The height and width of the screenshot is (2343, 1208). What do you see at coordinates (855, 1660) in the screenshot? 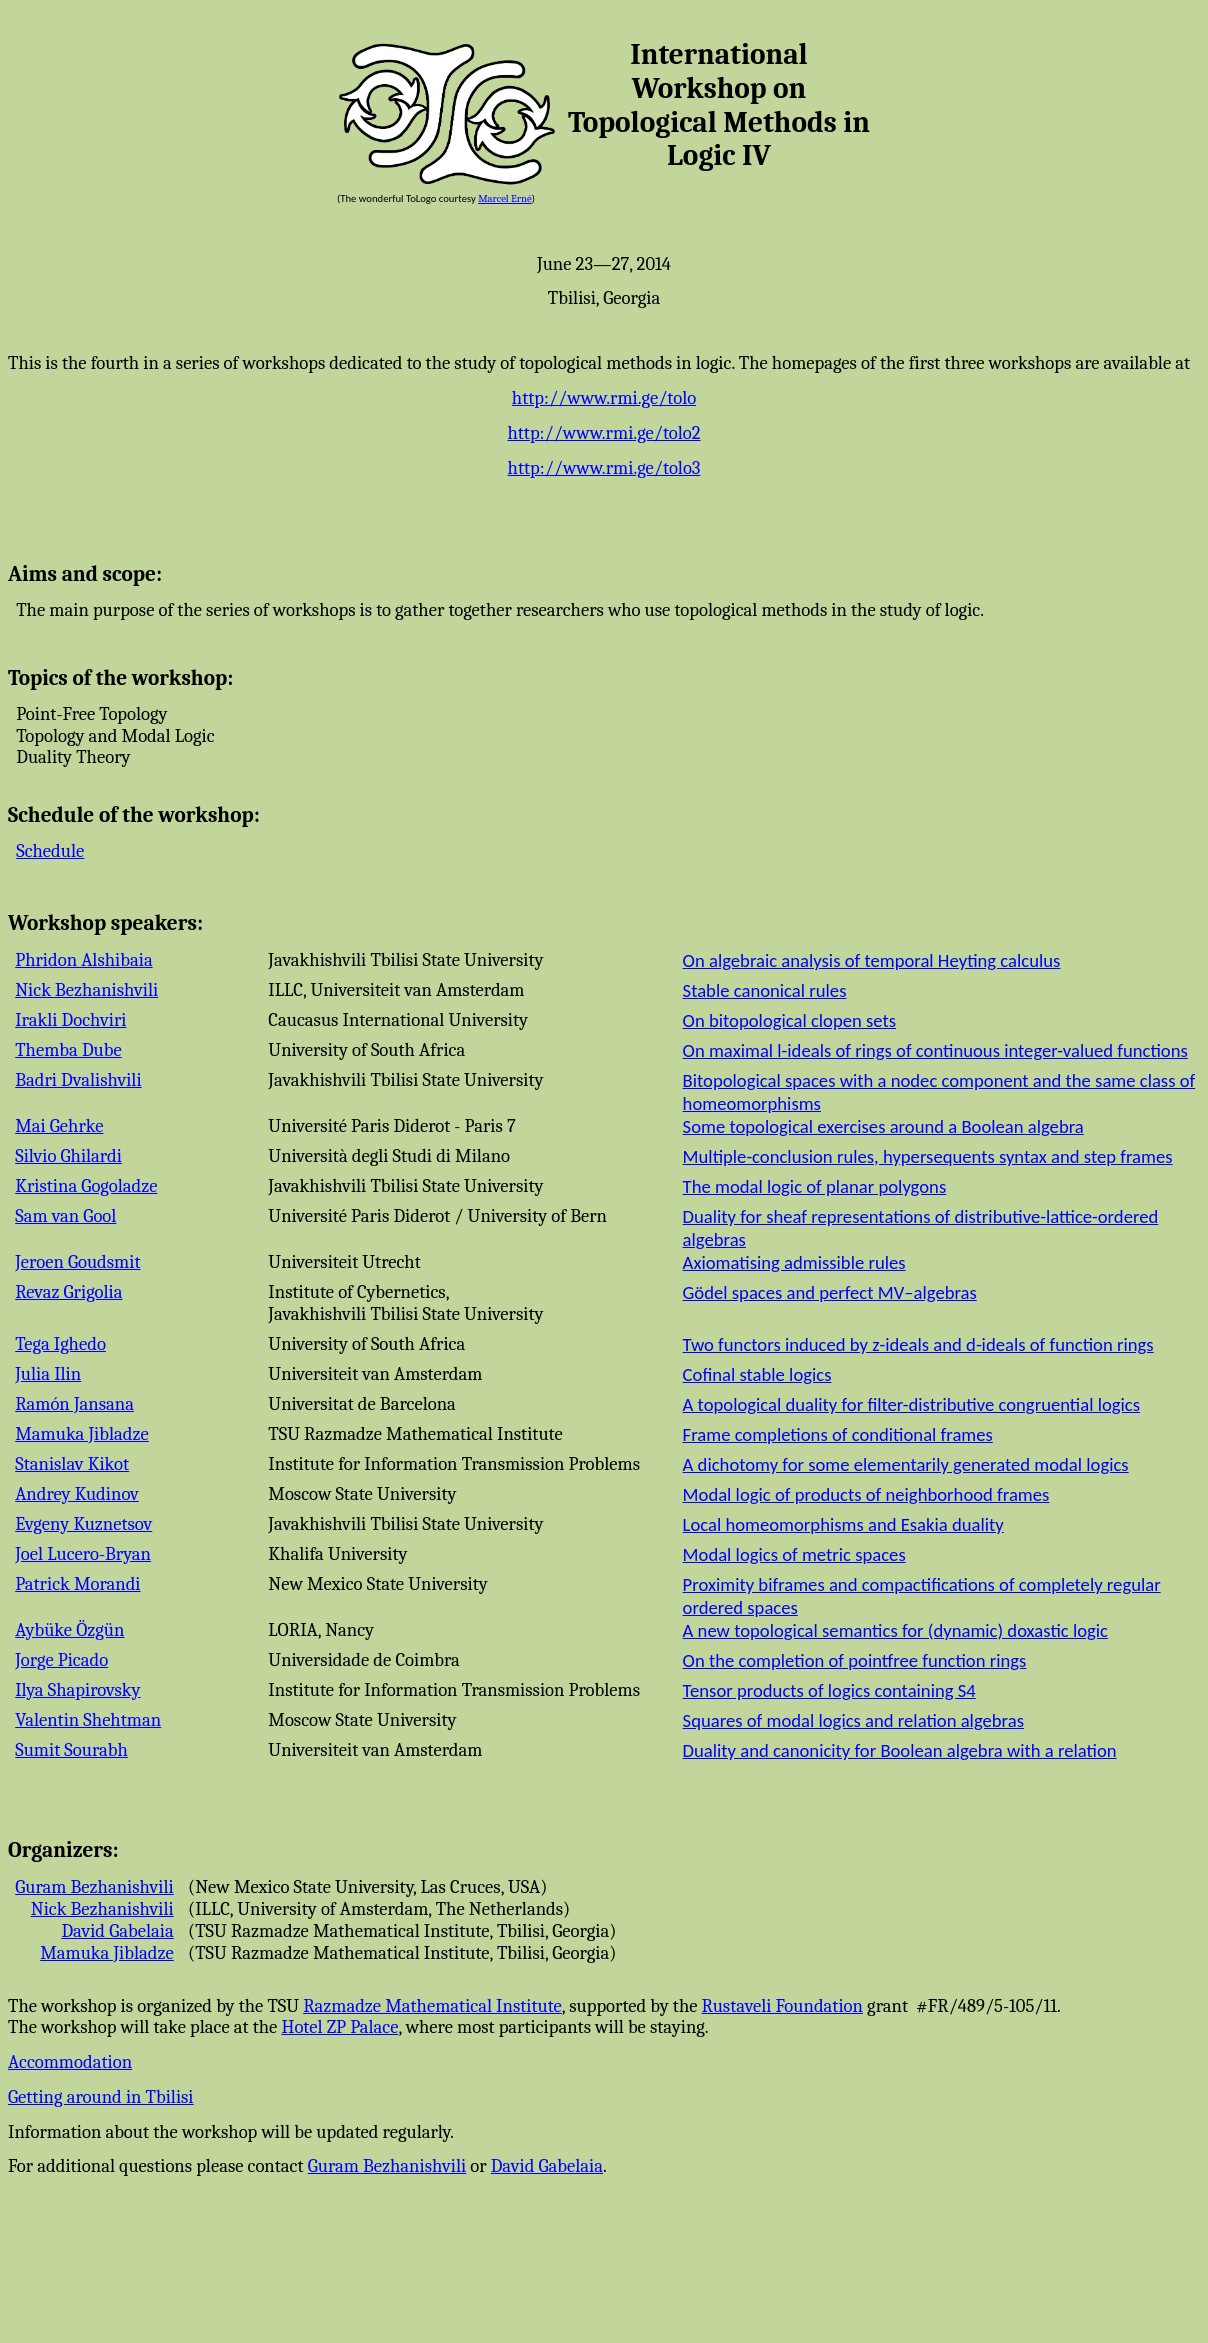
I see `On the completion of pointfree function rings` at bounding box center [855, 1660].